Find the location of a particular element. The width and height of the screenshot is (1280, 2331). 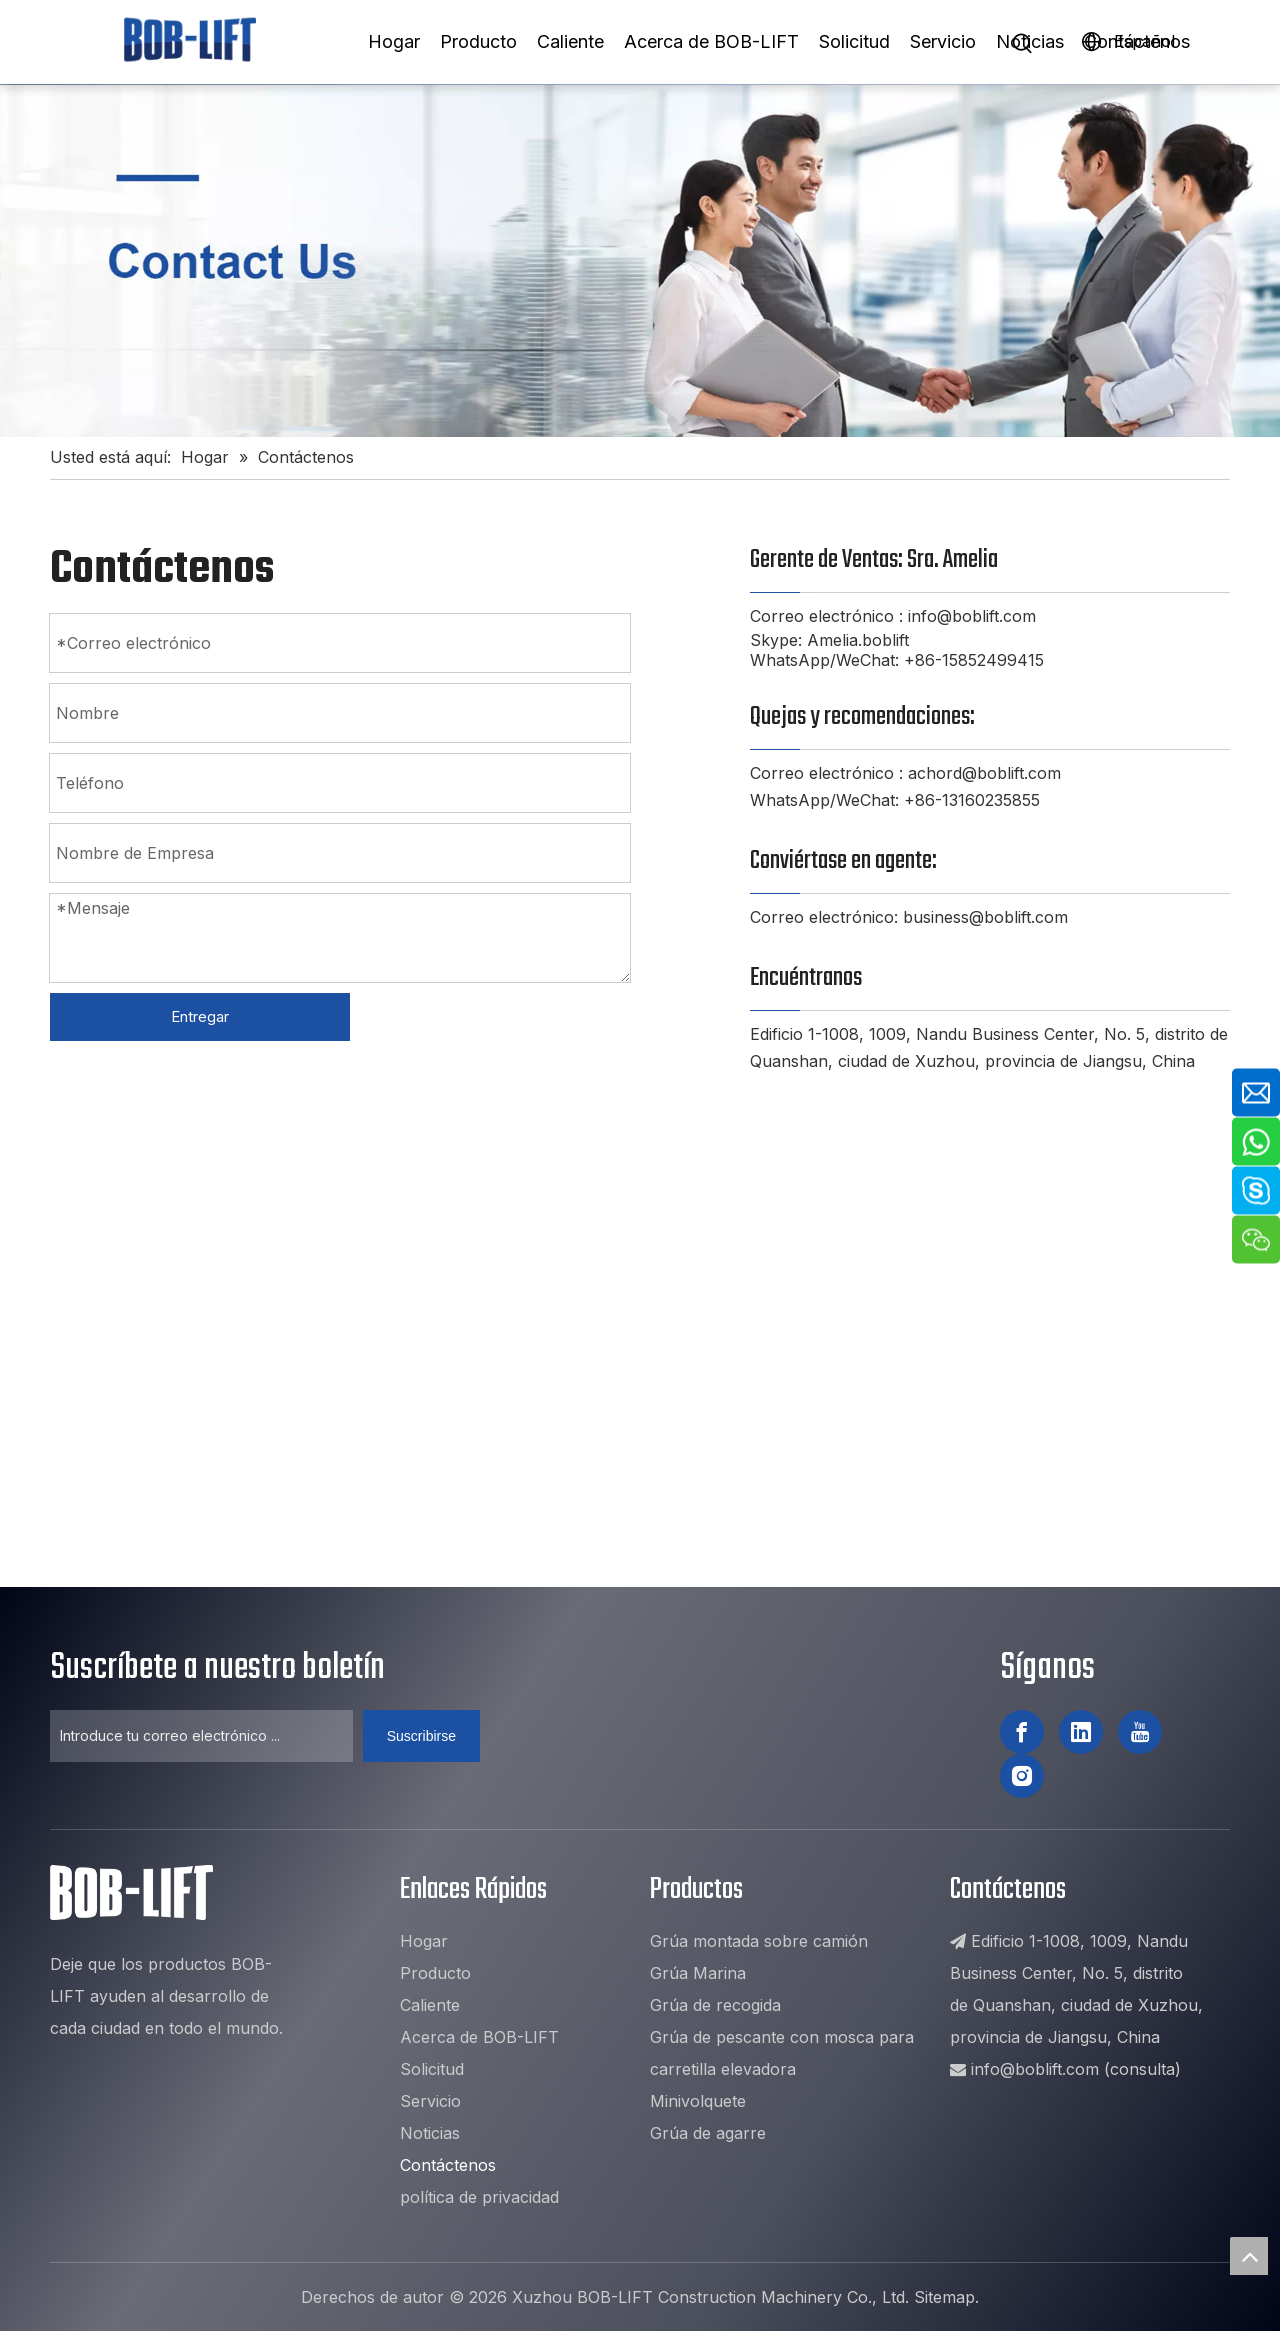

[Introduce tu correo electrónico ...] is located at coordinates (201, 1736).